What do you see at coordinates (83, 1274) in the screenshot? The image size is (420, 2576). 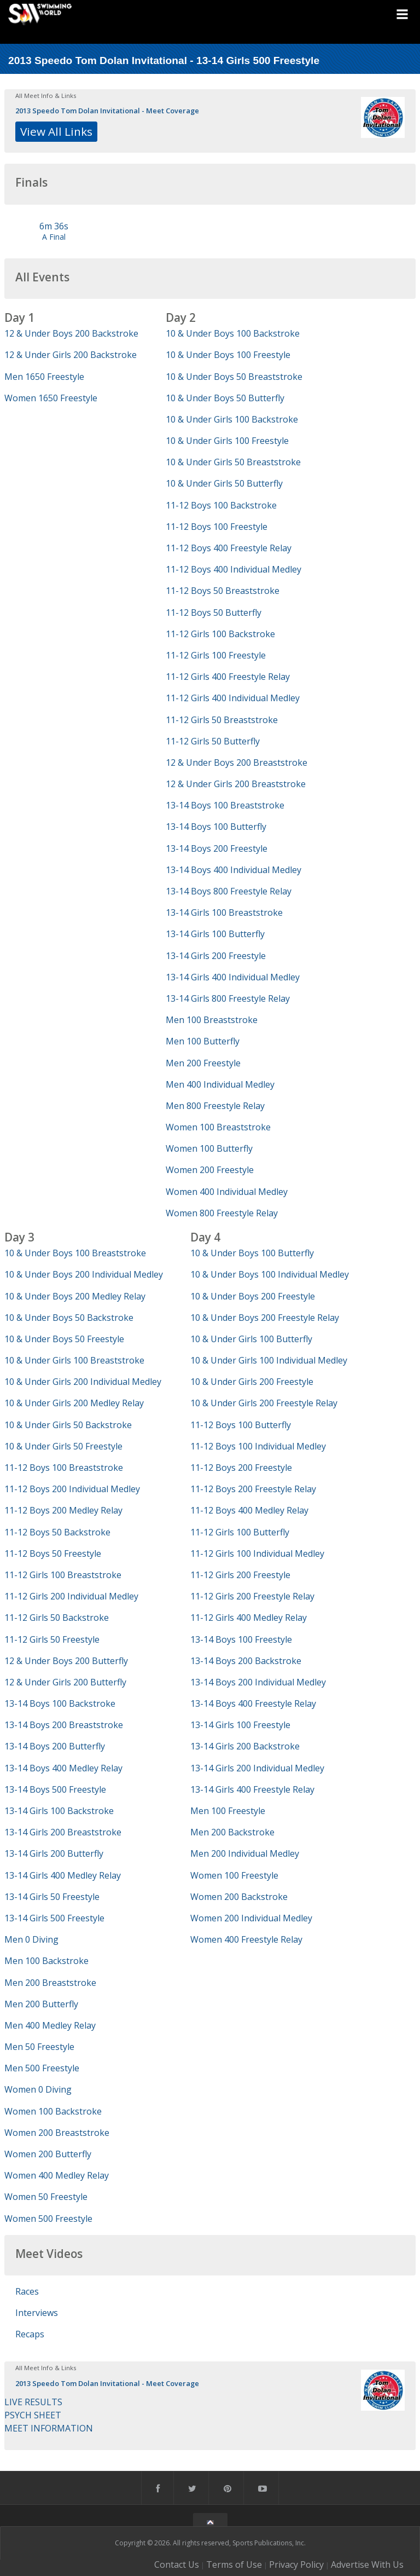 I see `10 & Under Boys 200 Individual Medley` at bounding box center [83, 1274].